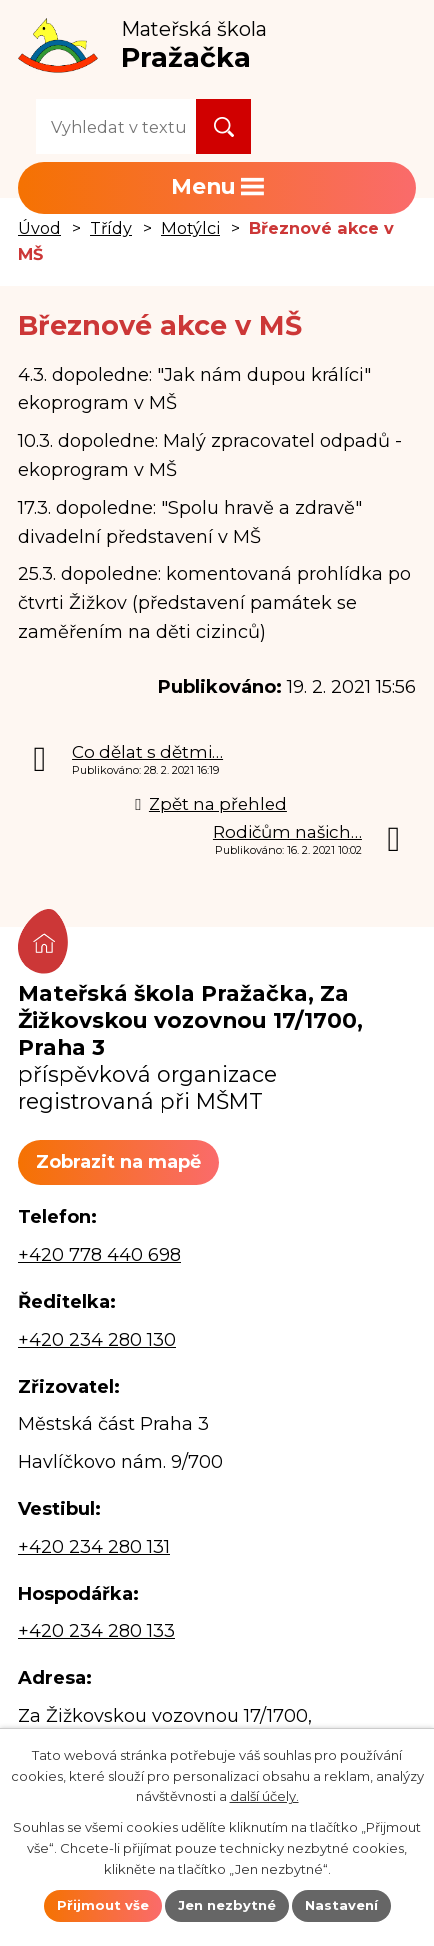 The image size is (434, 1946). I want to click on Jen nezbytné, so click(227, 1905).